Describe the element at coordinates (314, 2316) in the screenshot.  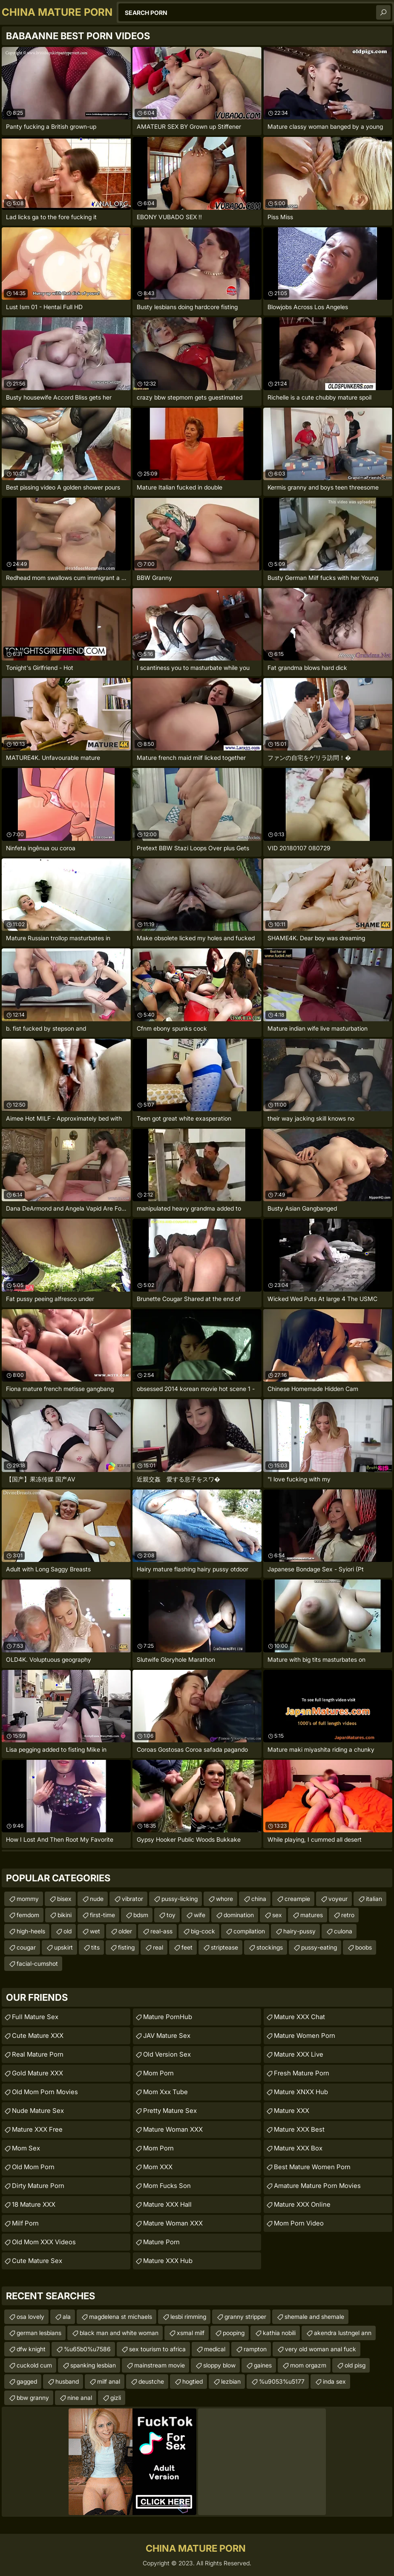
I see `shemale and shemale` at that location.